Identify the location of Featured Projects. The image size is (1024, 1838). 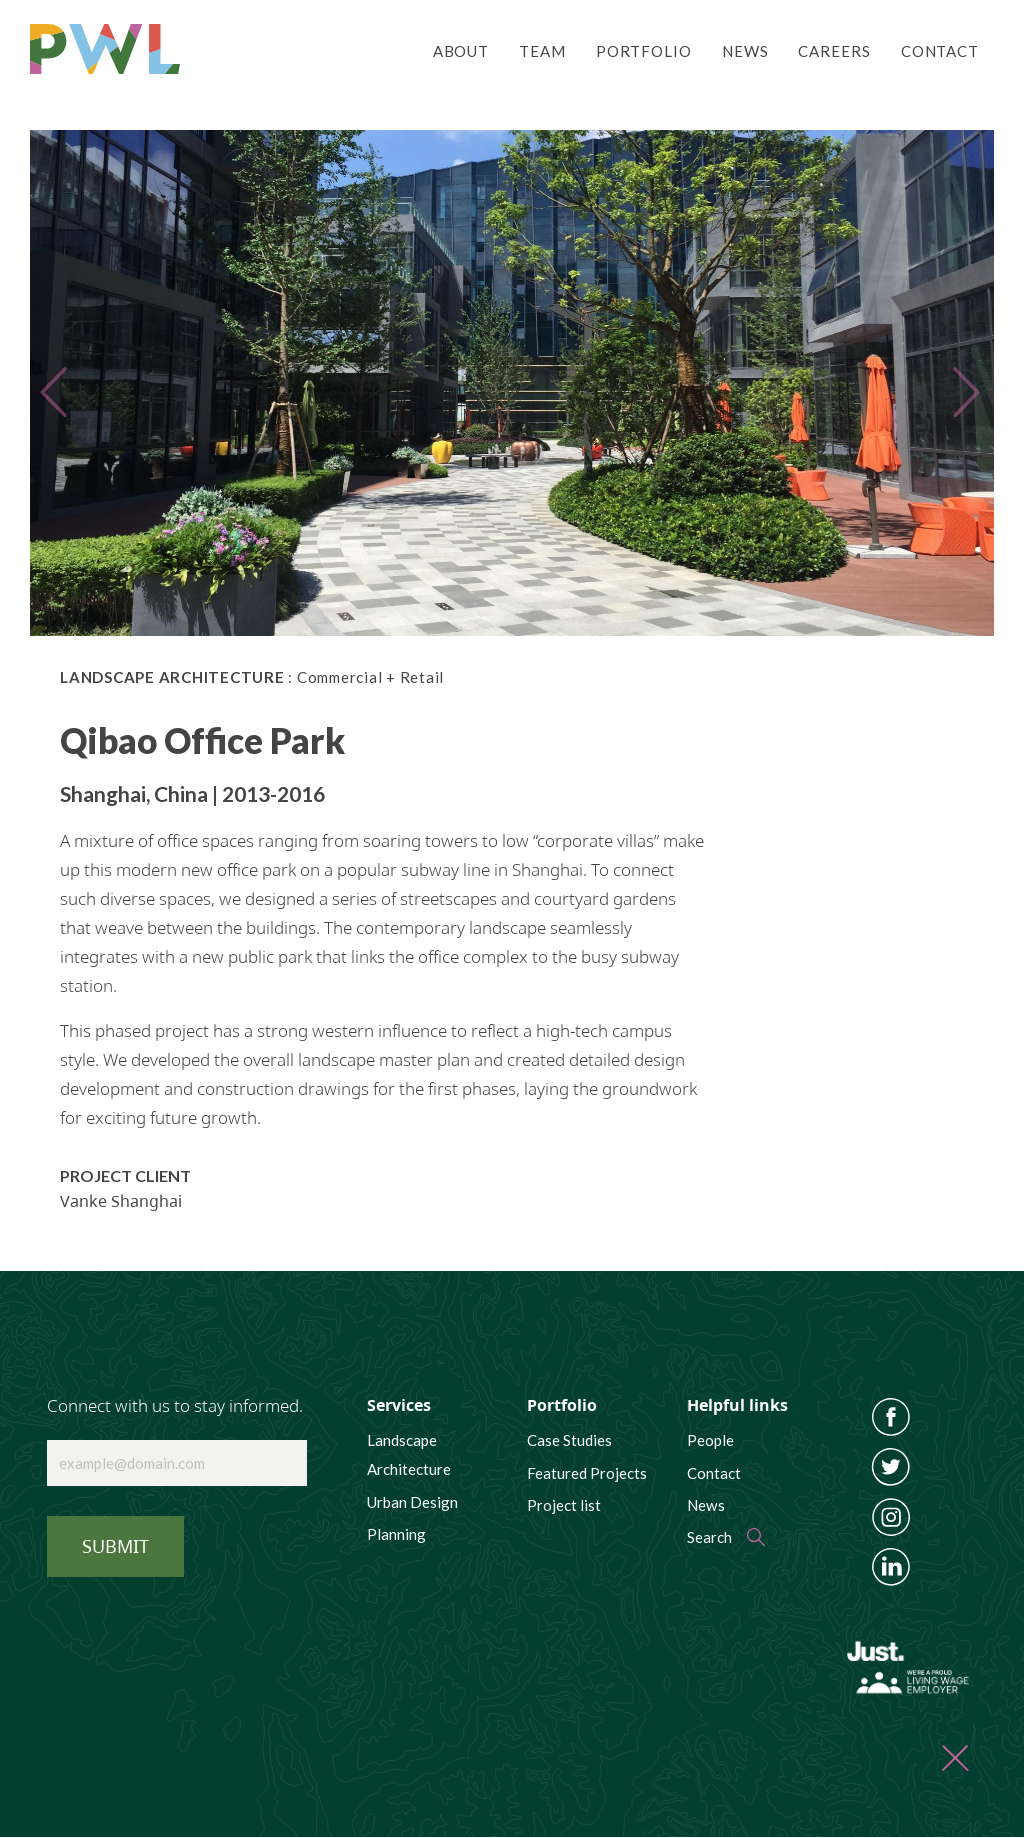
(587, 1473).